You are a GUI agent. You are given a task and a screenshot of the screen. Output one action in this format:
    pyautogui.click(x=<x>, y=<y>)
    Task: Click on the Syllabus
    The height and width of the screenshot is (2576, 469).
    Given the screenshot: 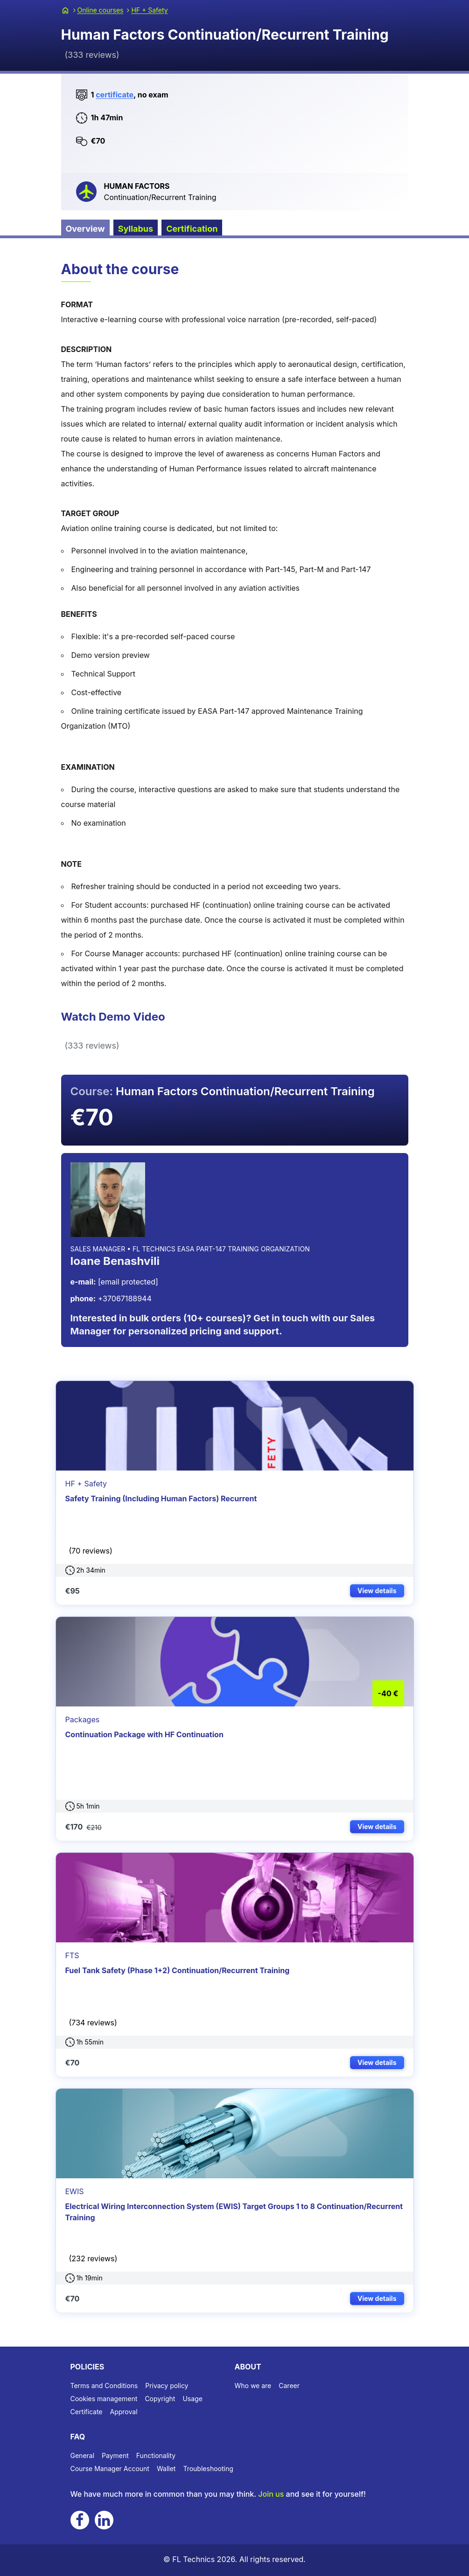 What is the action you would take?
    pyautogui.click(x=136, y=229)
    